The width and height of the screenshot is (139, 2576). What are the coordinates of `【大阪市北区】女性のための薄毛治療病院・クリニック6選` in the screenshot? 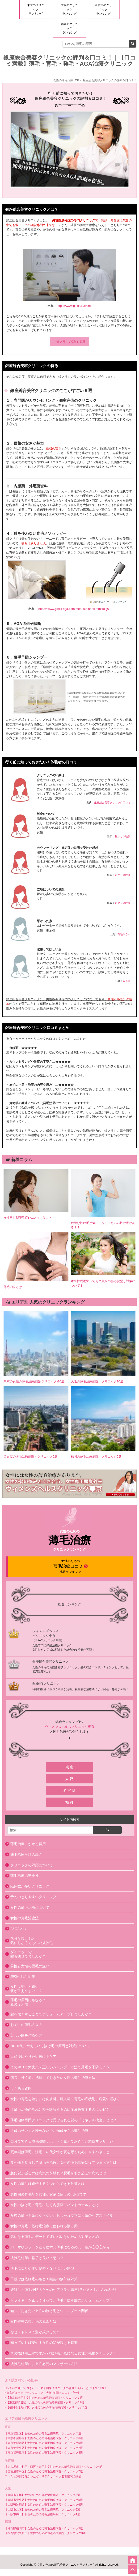 It's located at (42, 2509).